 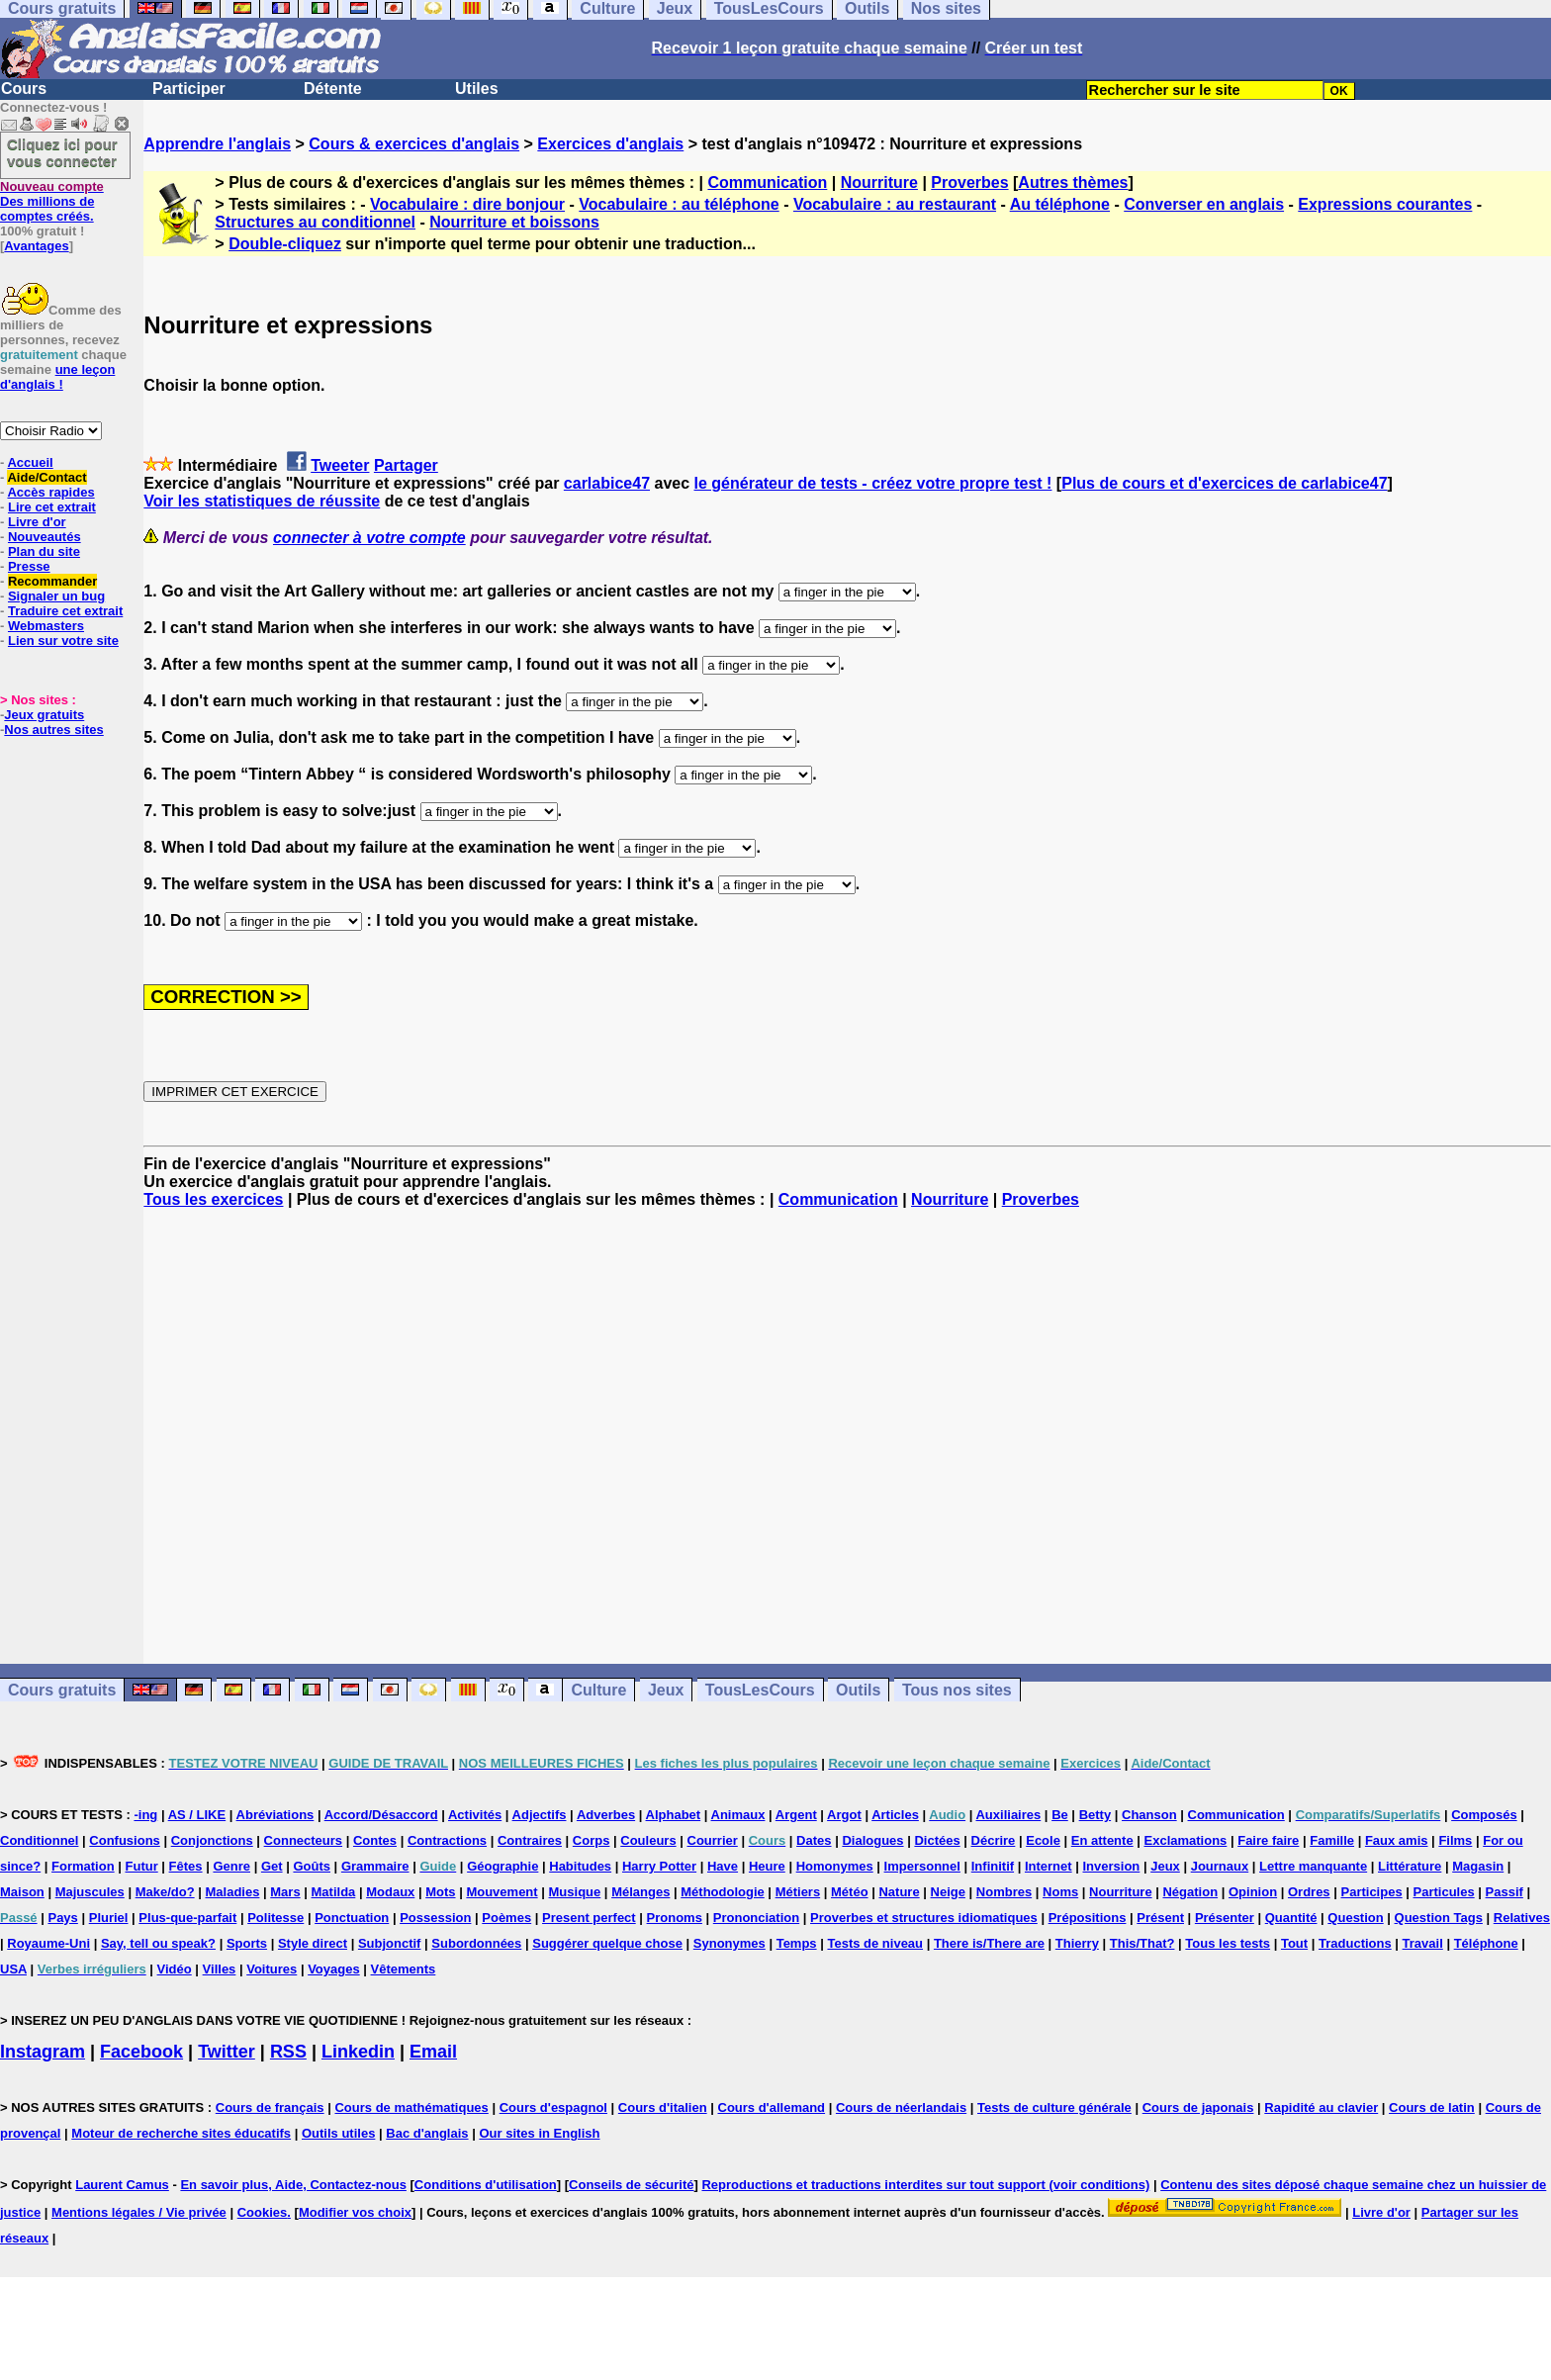 What do you see at coordinates (62, 152) in the screenshot?
I see `Cliquez ici pour vous connecter` at bounding box center [62, 152].